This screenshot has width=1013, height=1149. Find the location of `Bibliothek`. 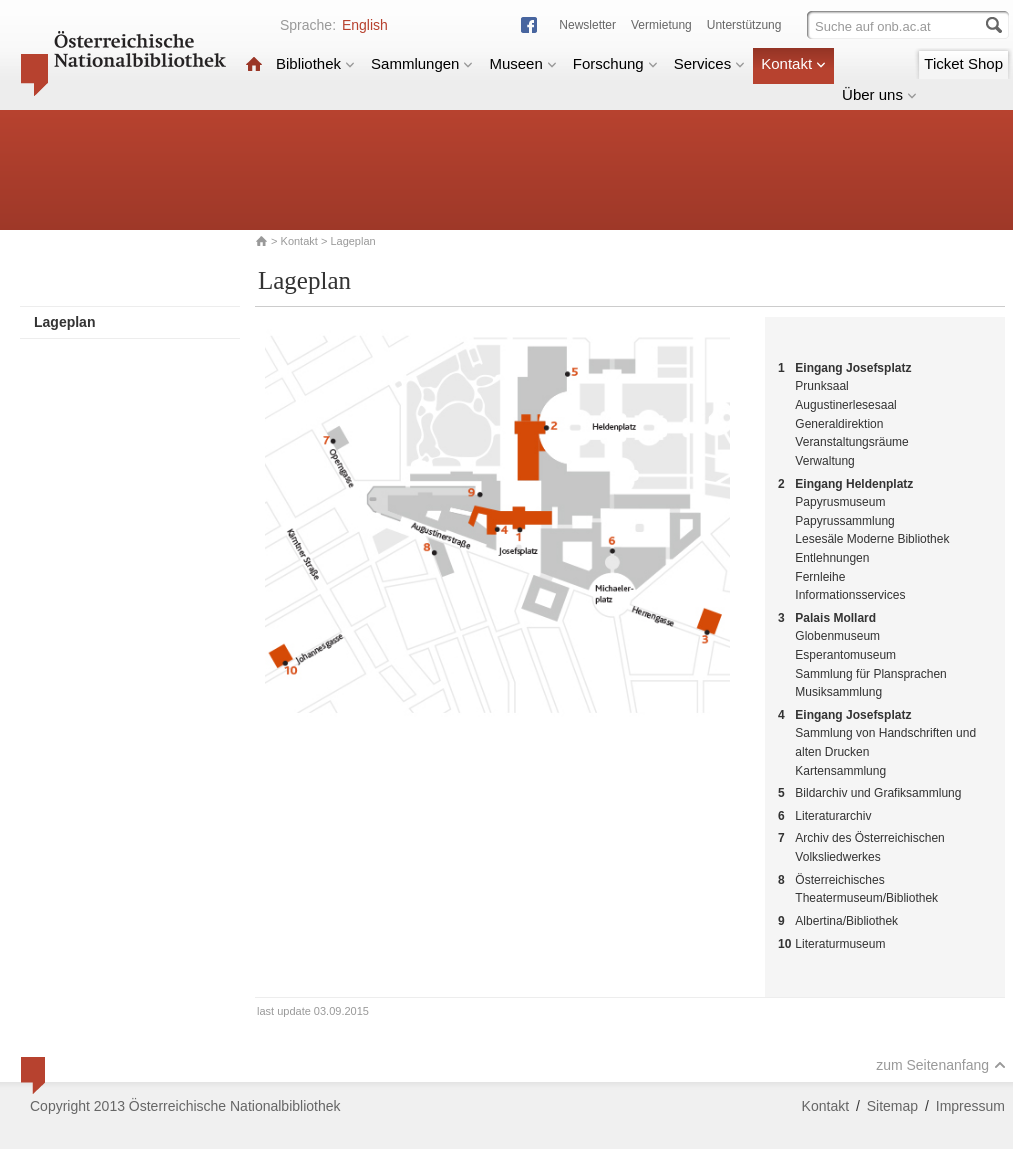

Bibliothek is located at coordinates (315, 63).